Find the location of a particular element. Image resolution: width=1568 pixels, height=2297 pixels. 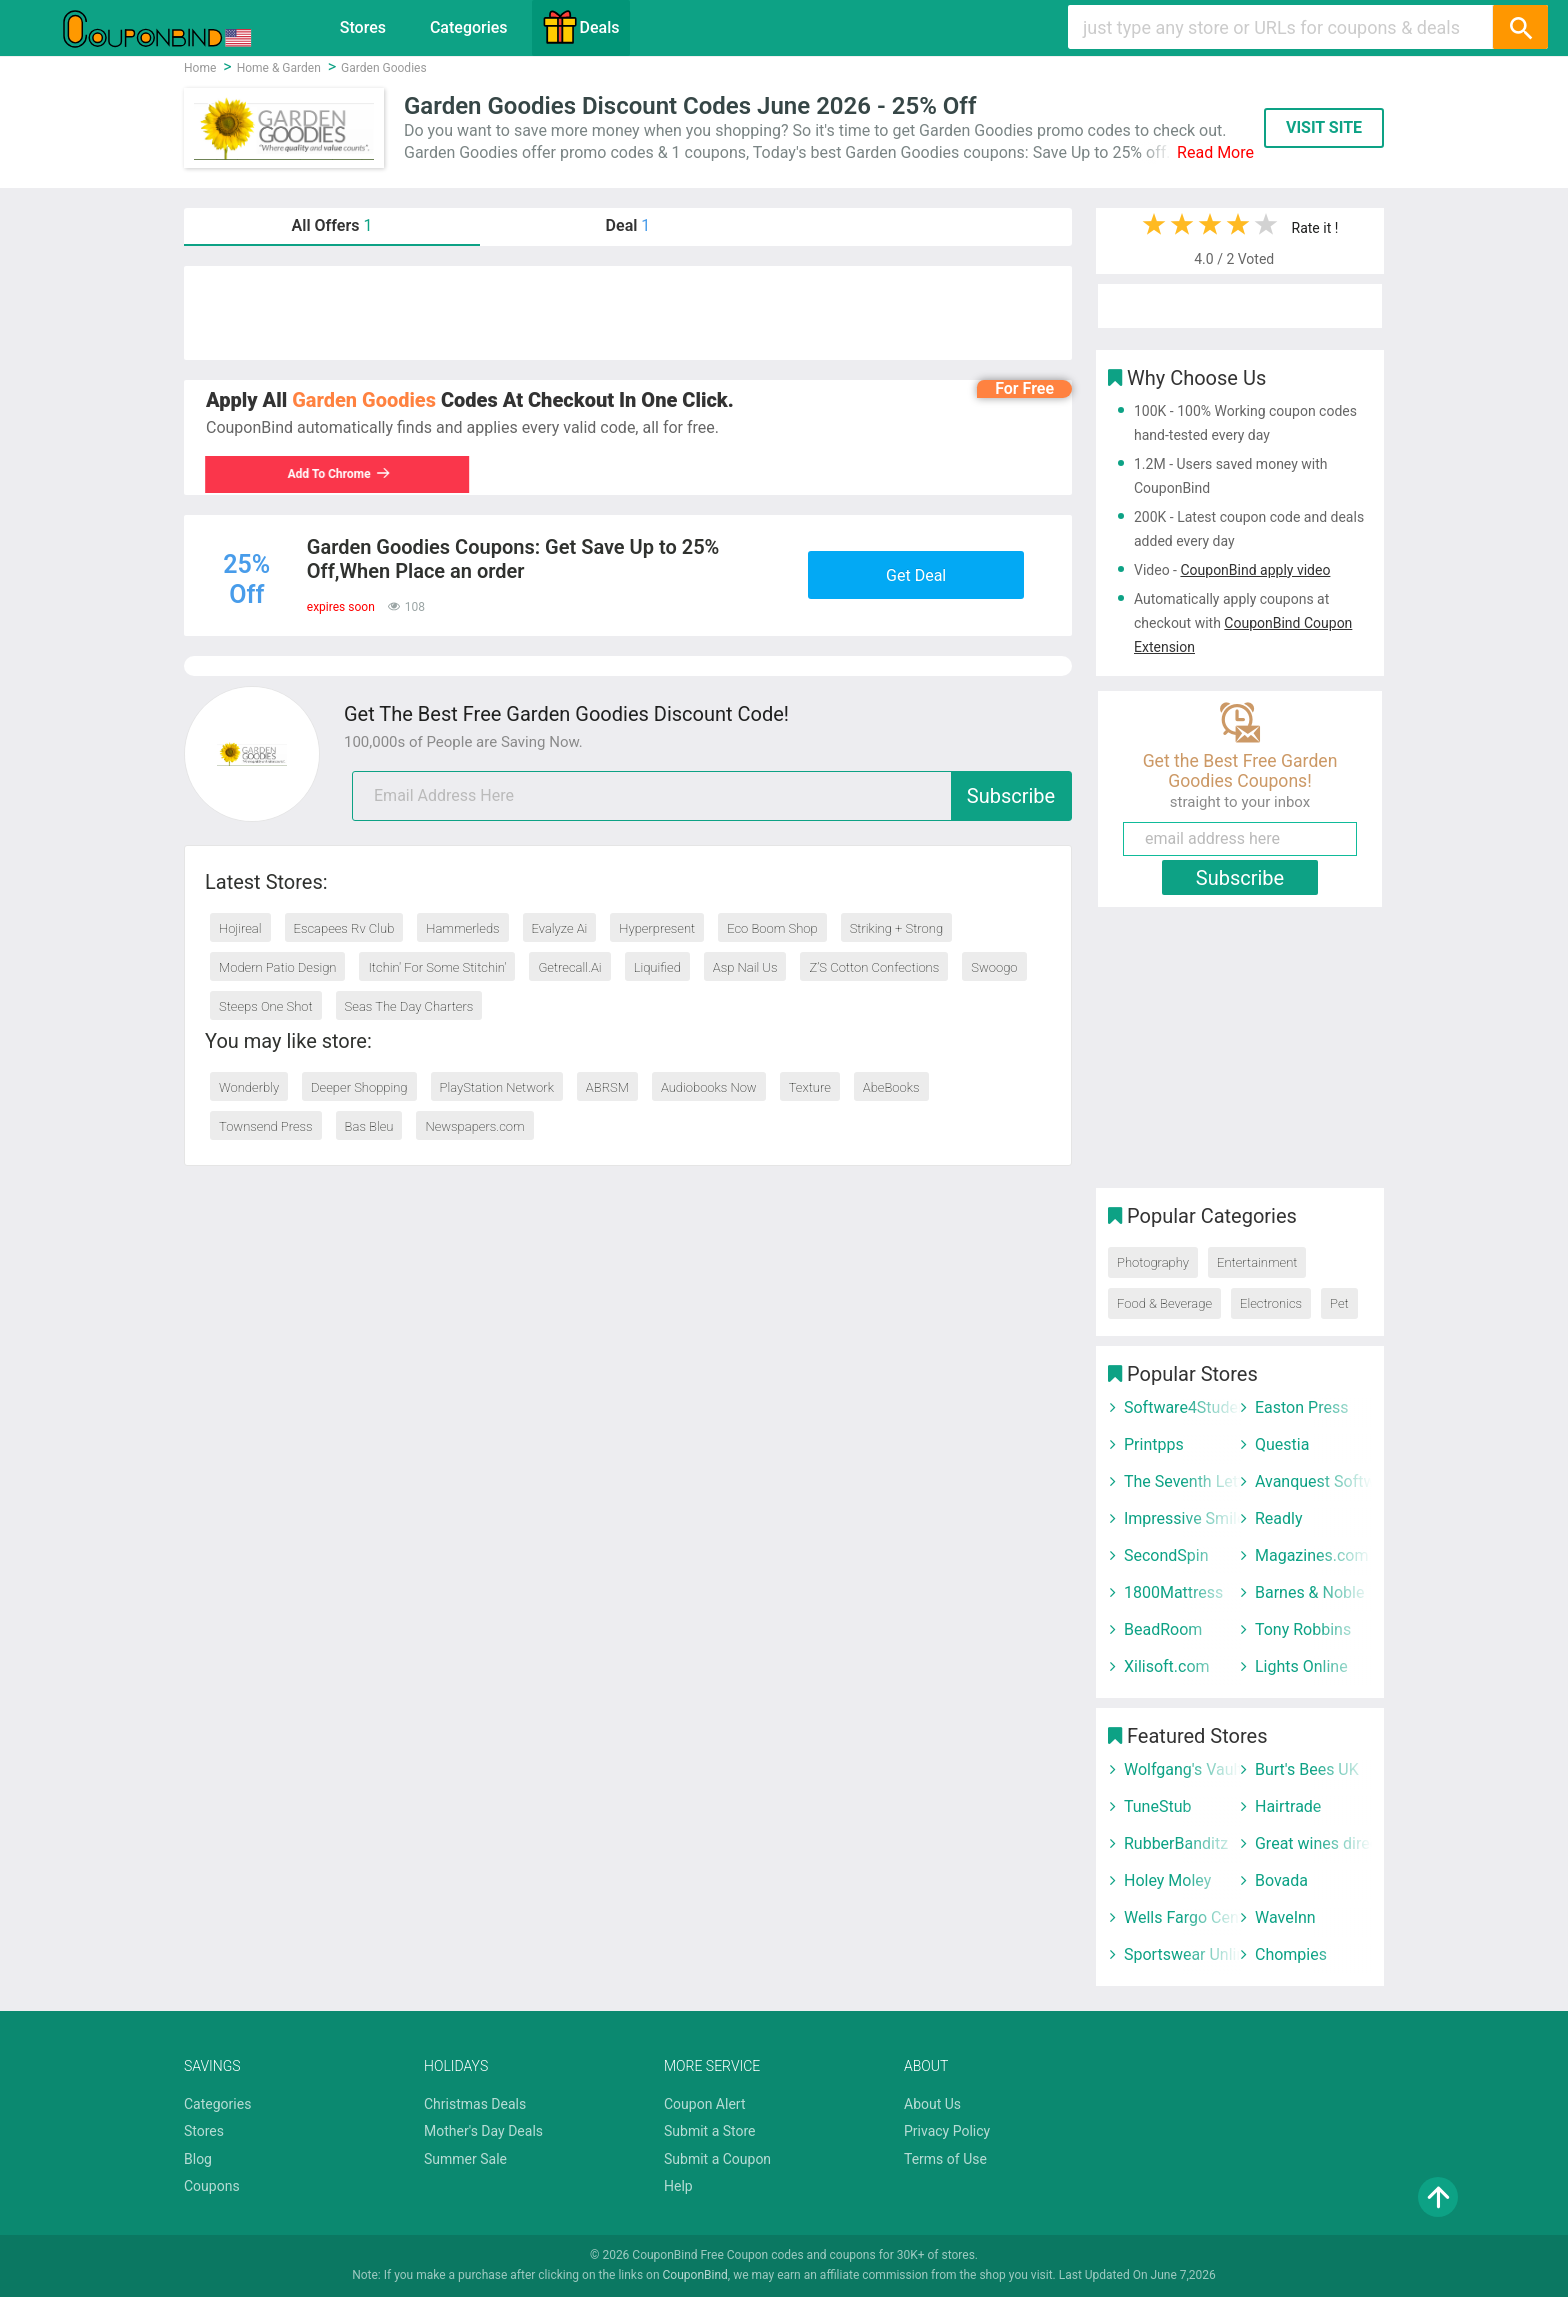

Add To Chrome is located at coordinates (350, 474).